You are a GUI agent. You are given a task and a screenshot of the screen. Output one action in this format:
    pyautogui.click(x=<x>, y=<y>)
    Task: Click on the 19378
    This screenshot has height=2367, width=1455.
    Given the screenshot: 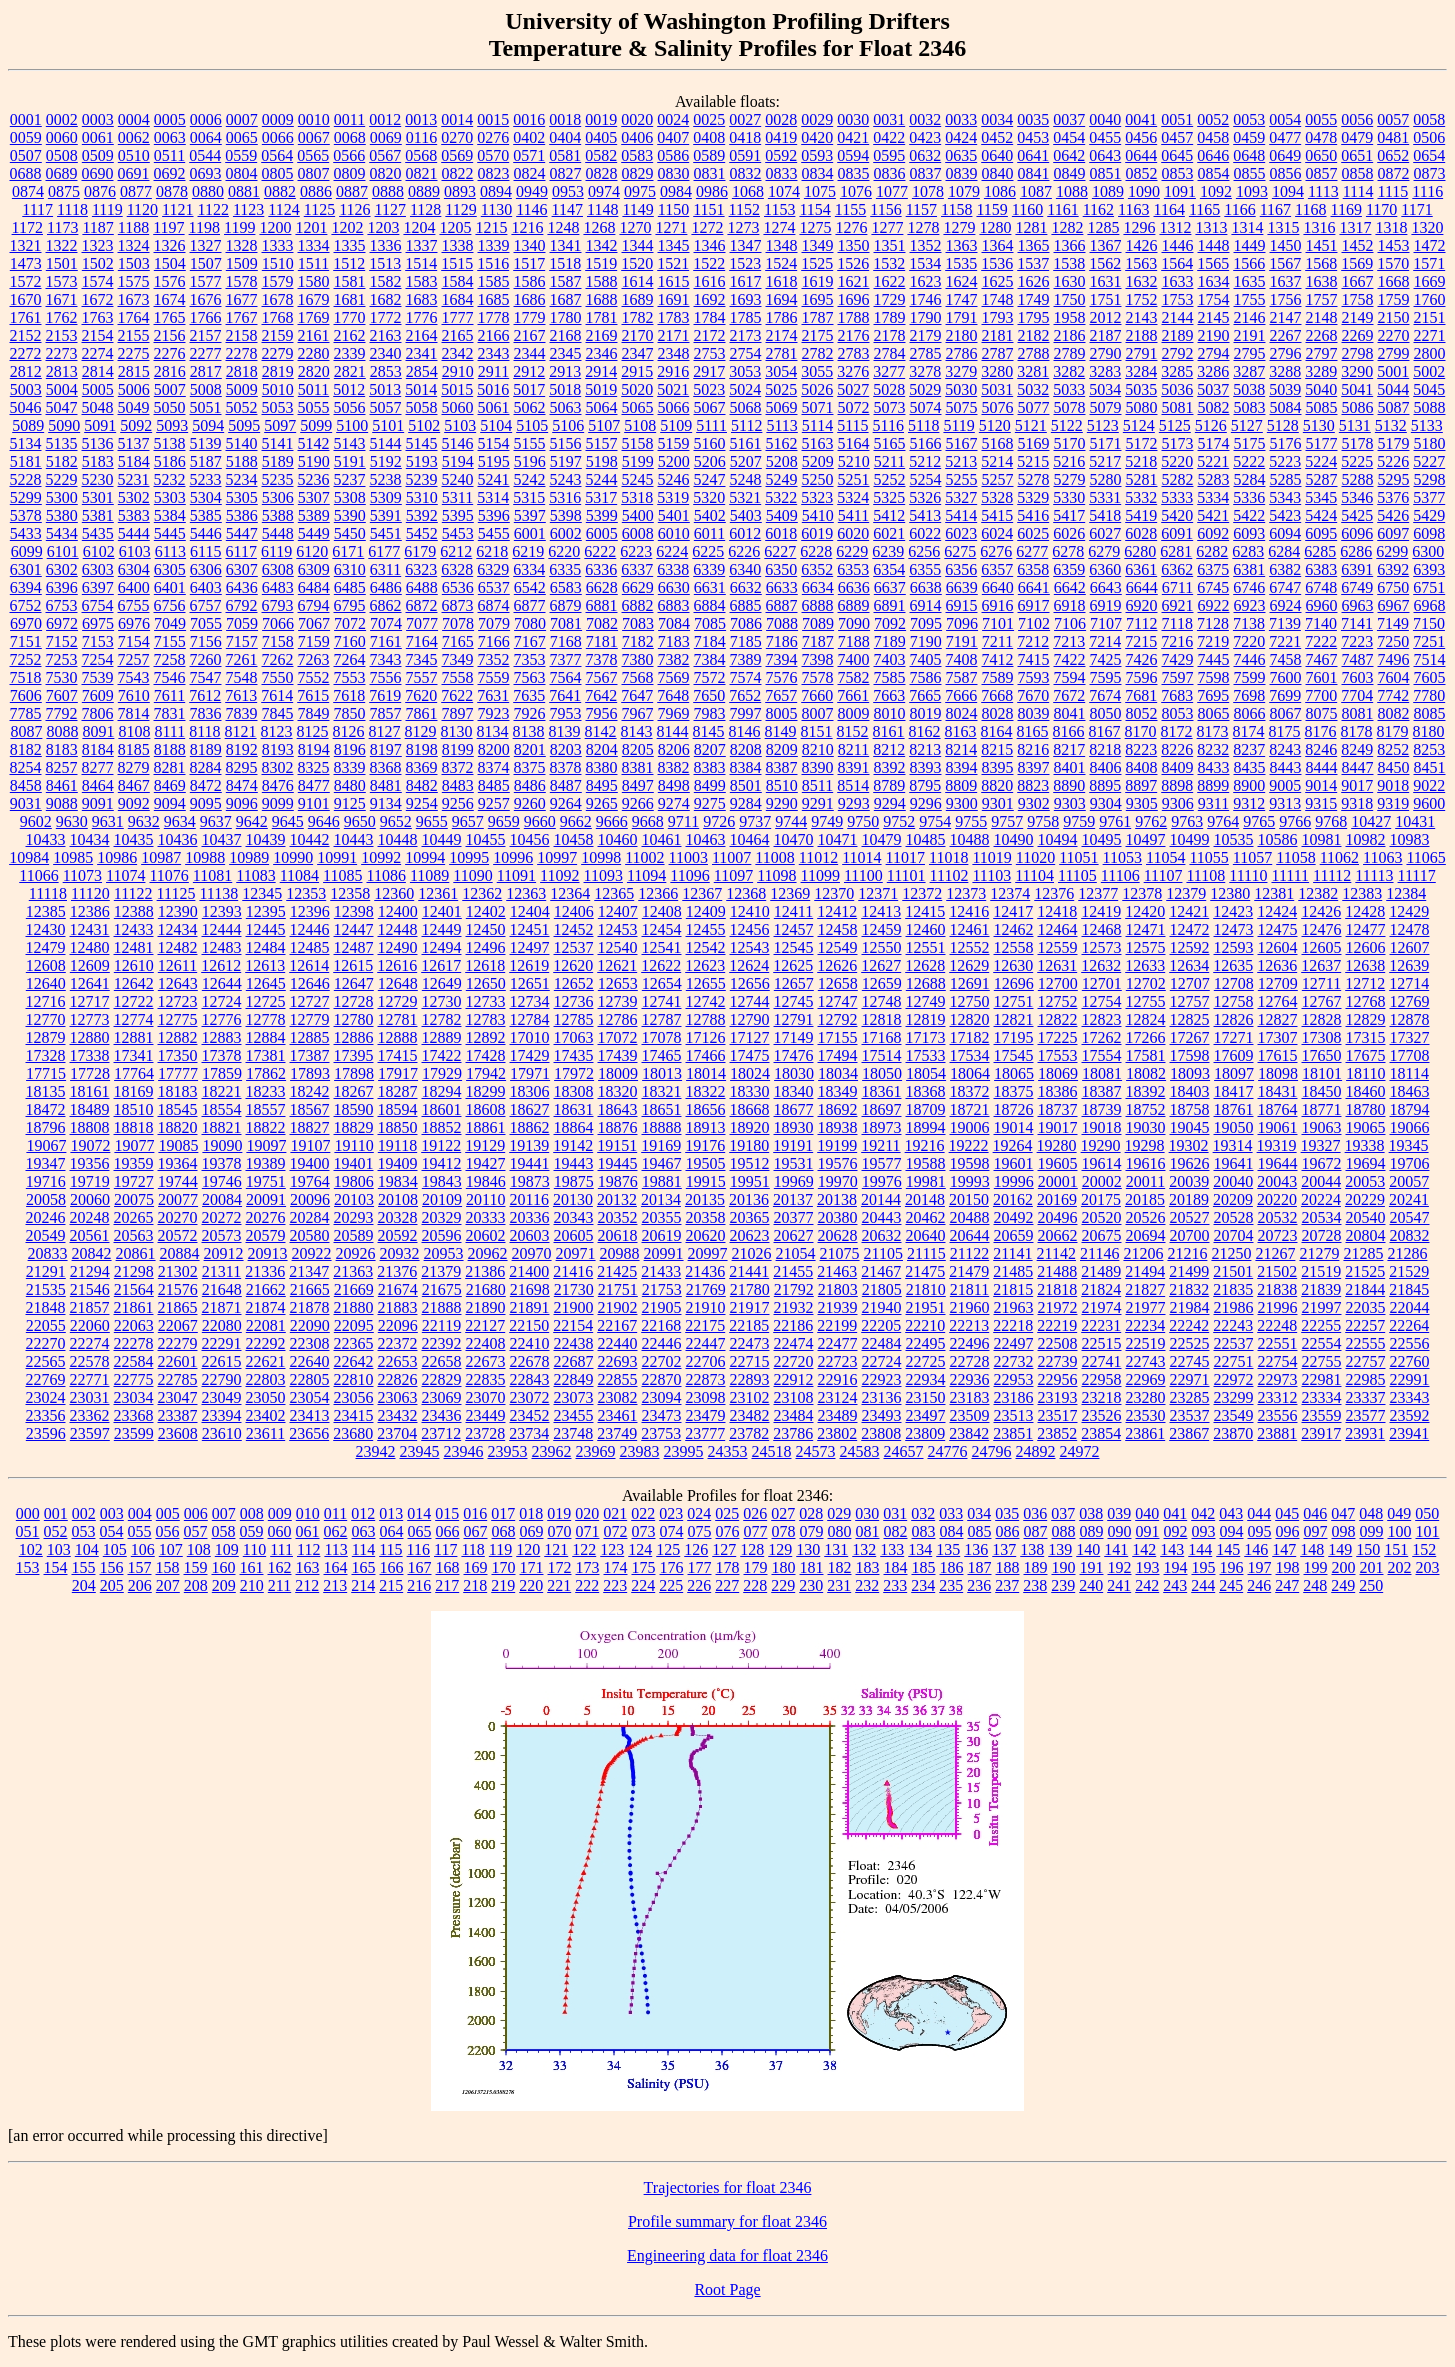 What is the action you would take?
    pyautogui.click(x=222, y=1163)
    